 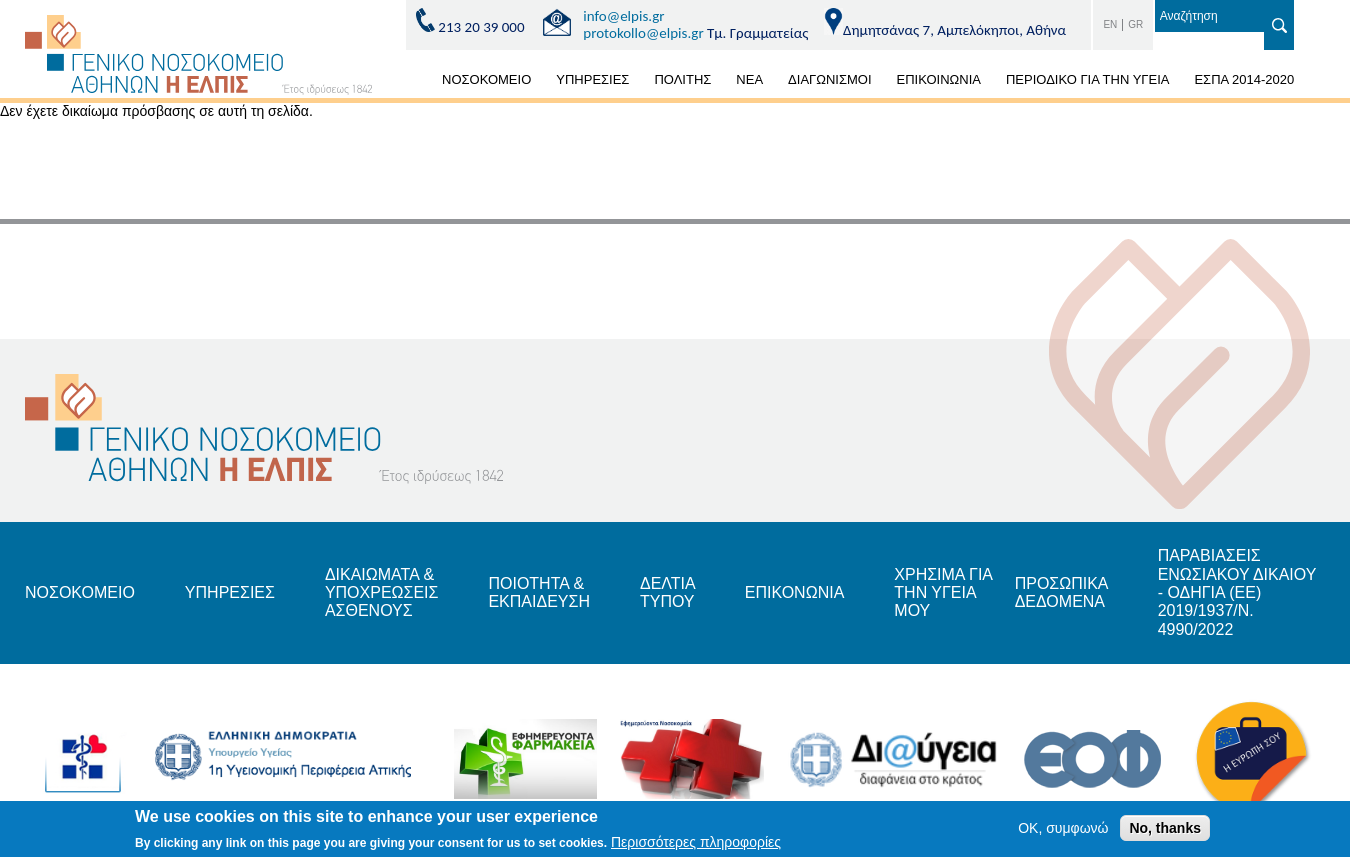 I want to click on info@elpis.gr, so click(x=623, y=16).